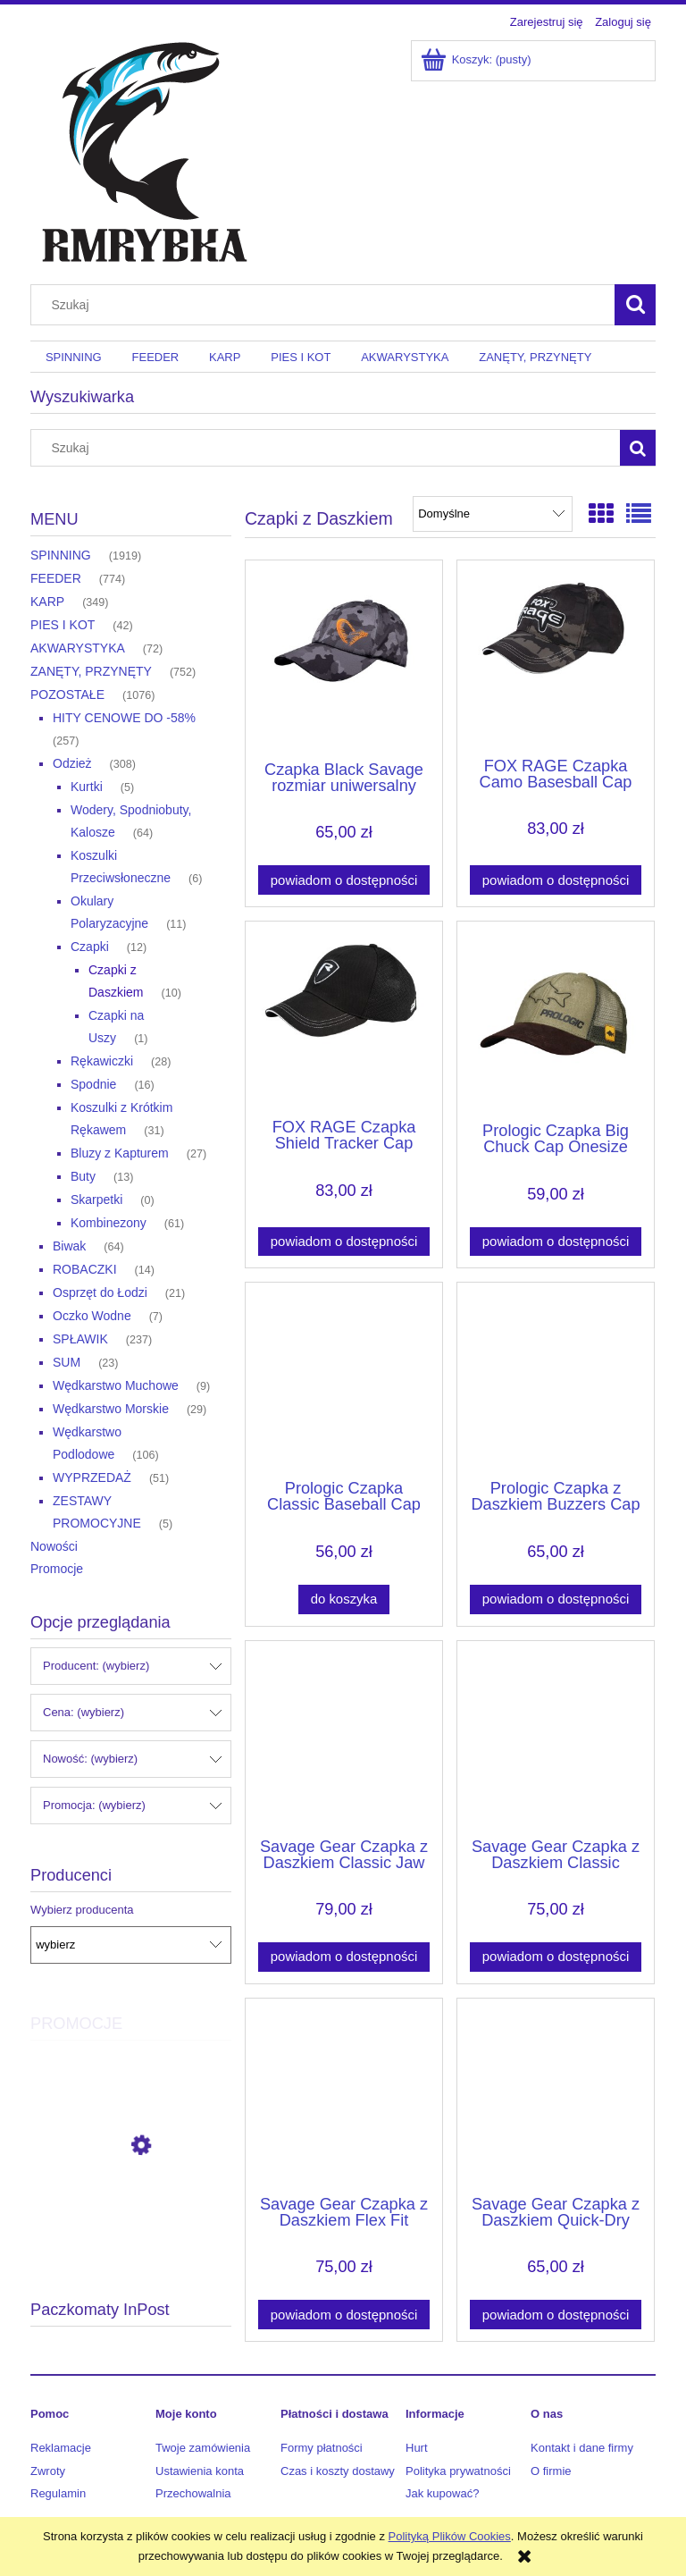  I want to click on Nowość: (wybierz) [button], so click(90, 1758).